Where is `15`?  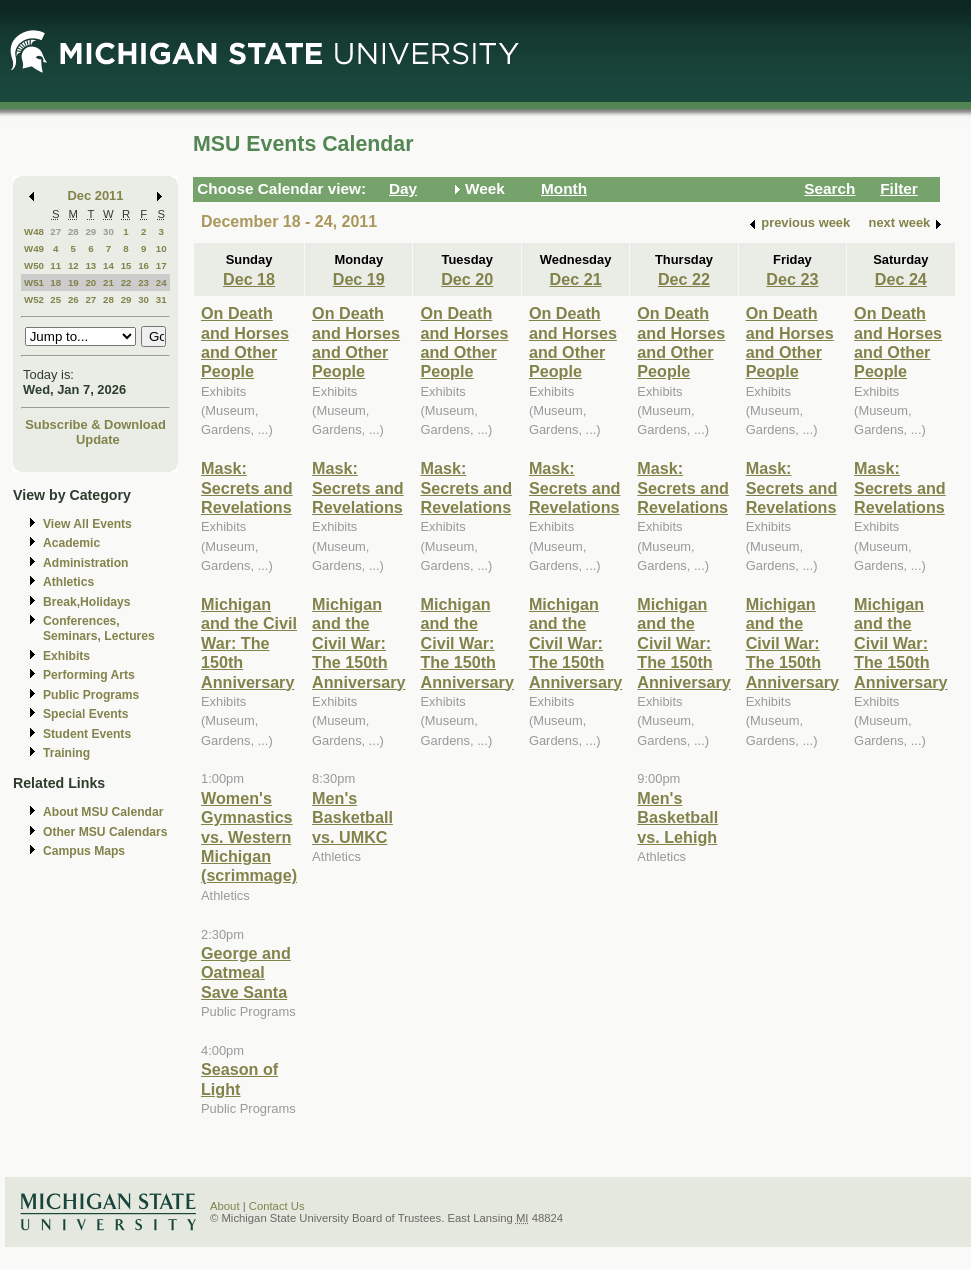
15 is located at coordinates (126, 265).